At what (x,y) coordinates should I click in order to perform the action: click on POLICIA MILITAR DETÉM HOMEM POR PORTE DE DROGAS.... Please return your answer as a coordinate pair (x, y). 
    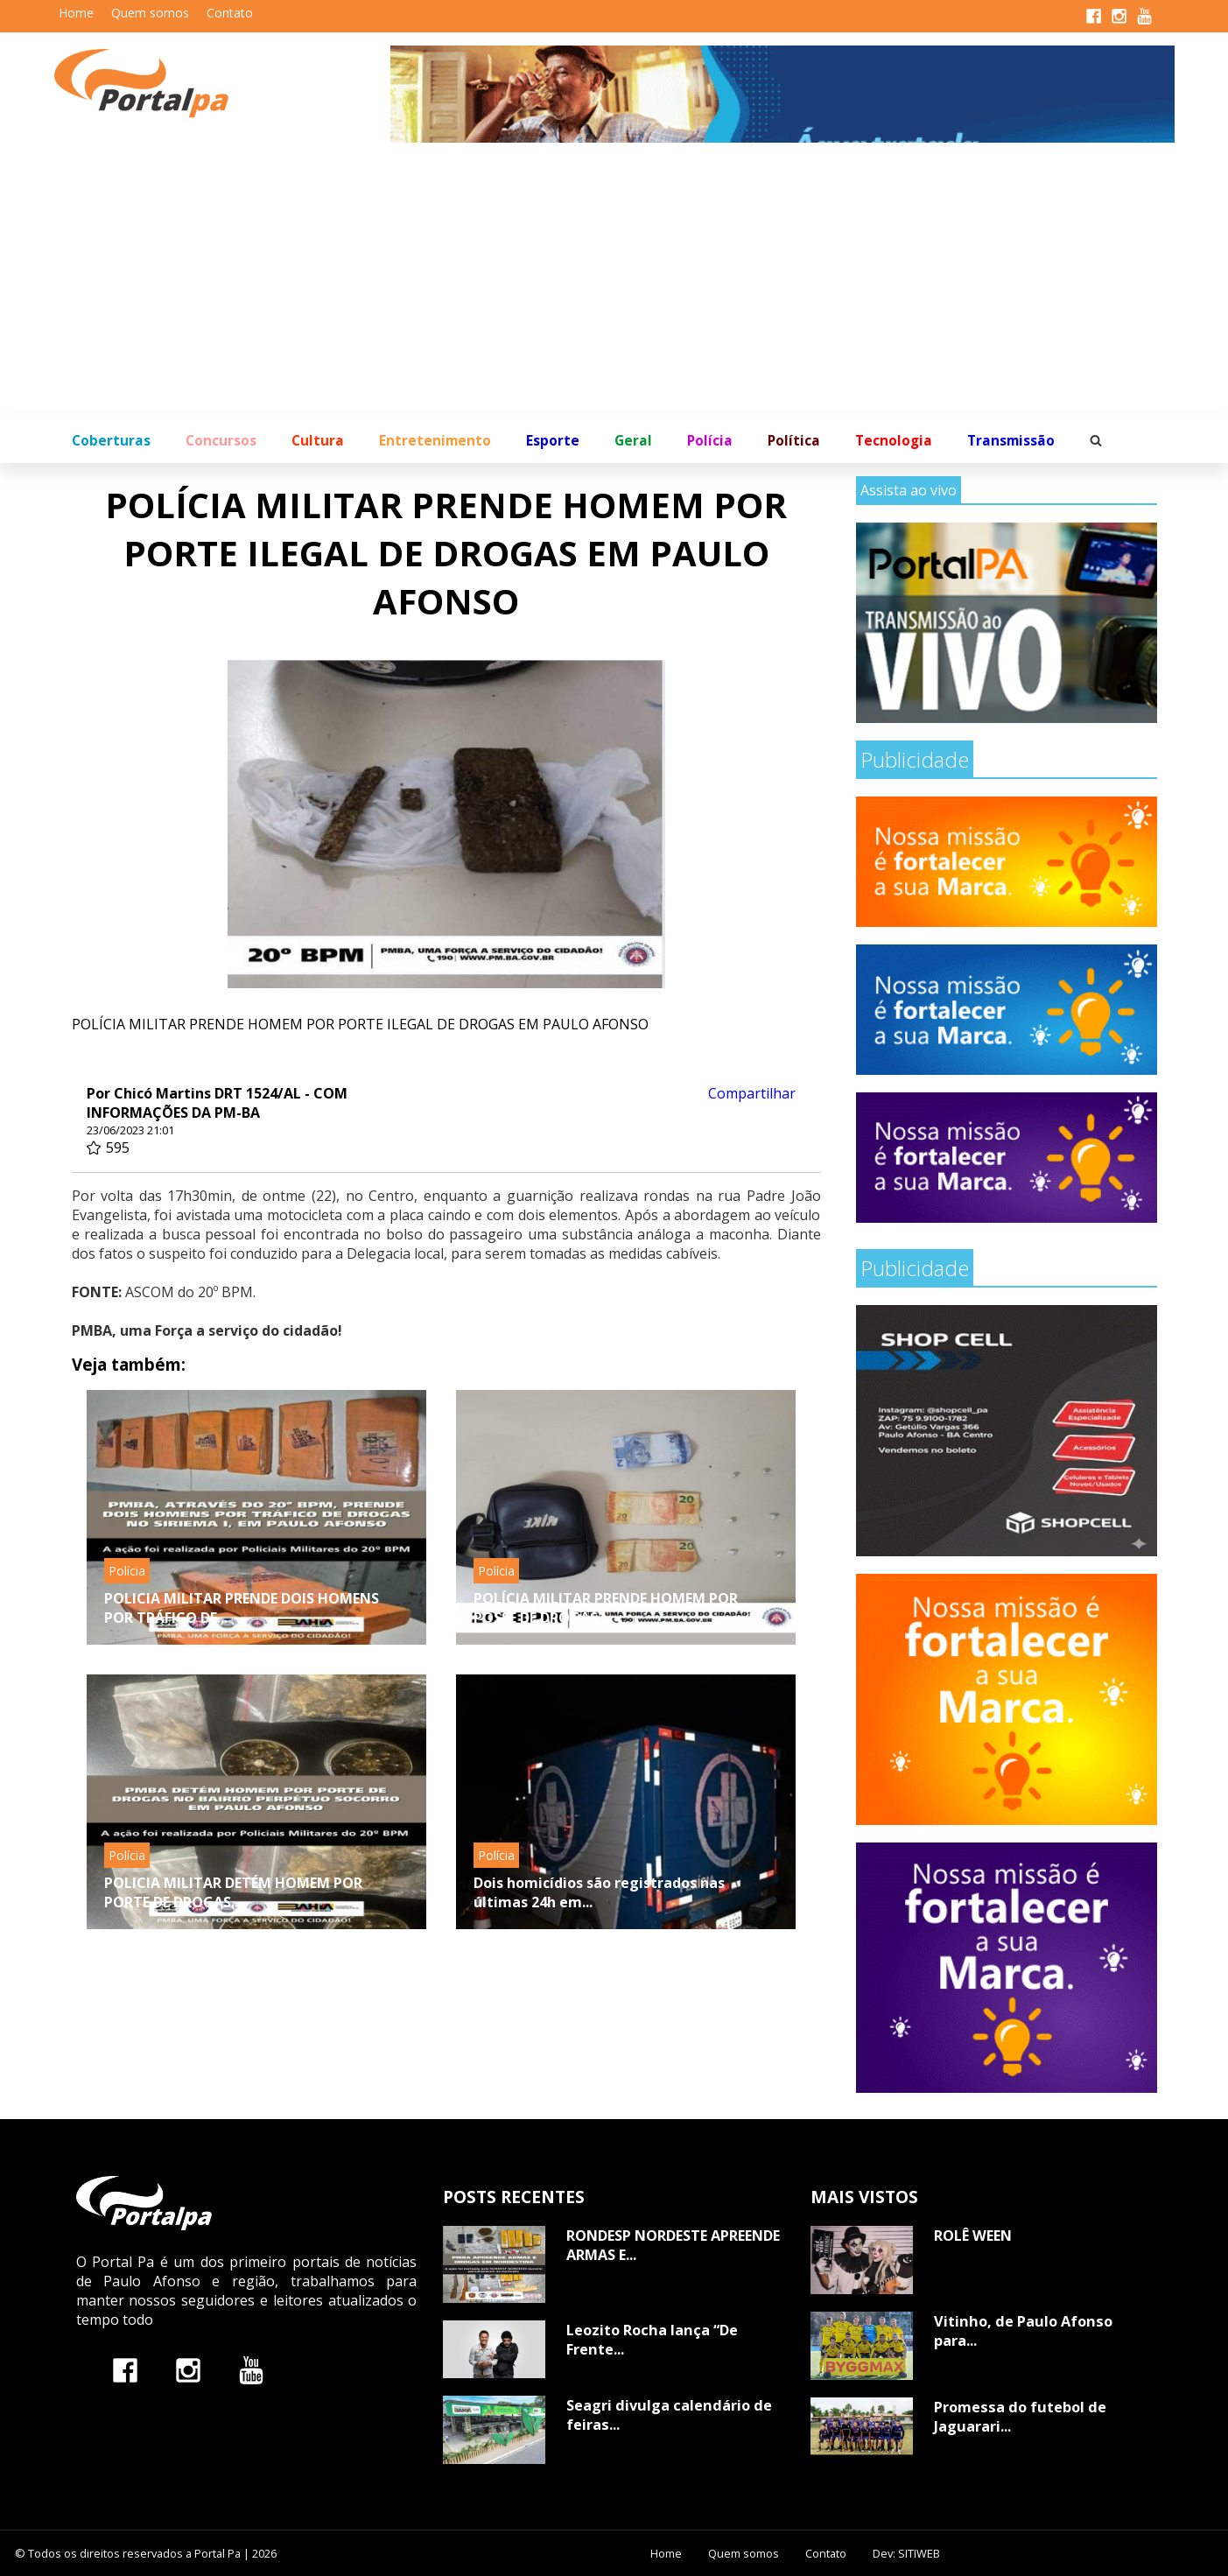
    Looking at the image, I should click on (233, 1892).